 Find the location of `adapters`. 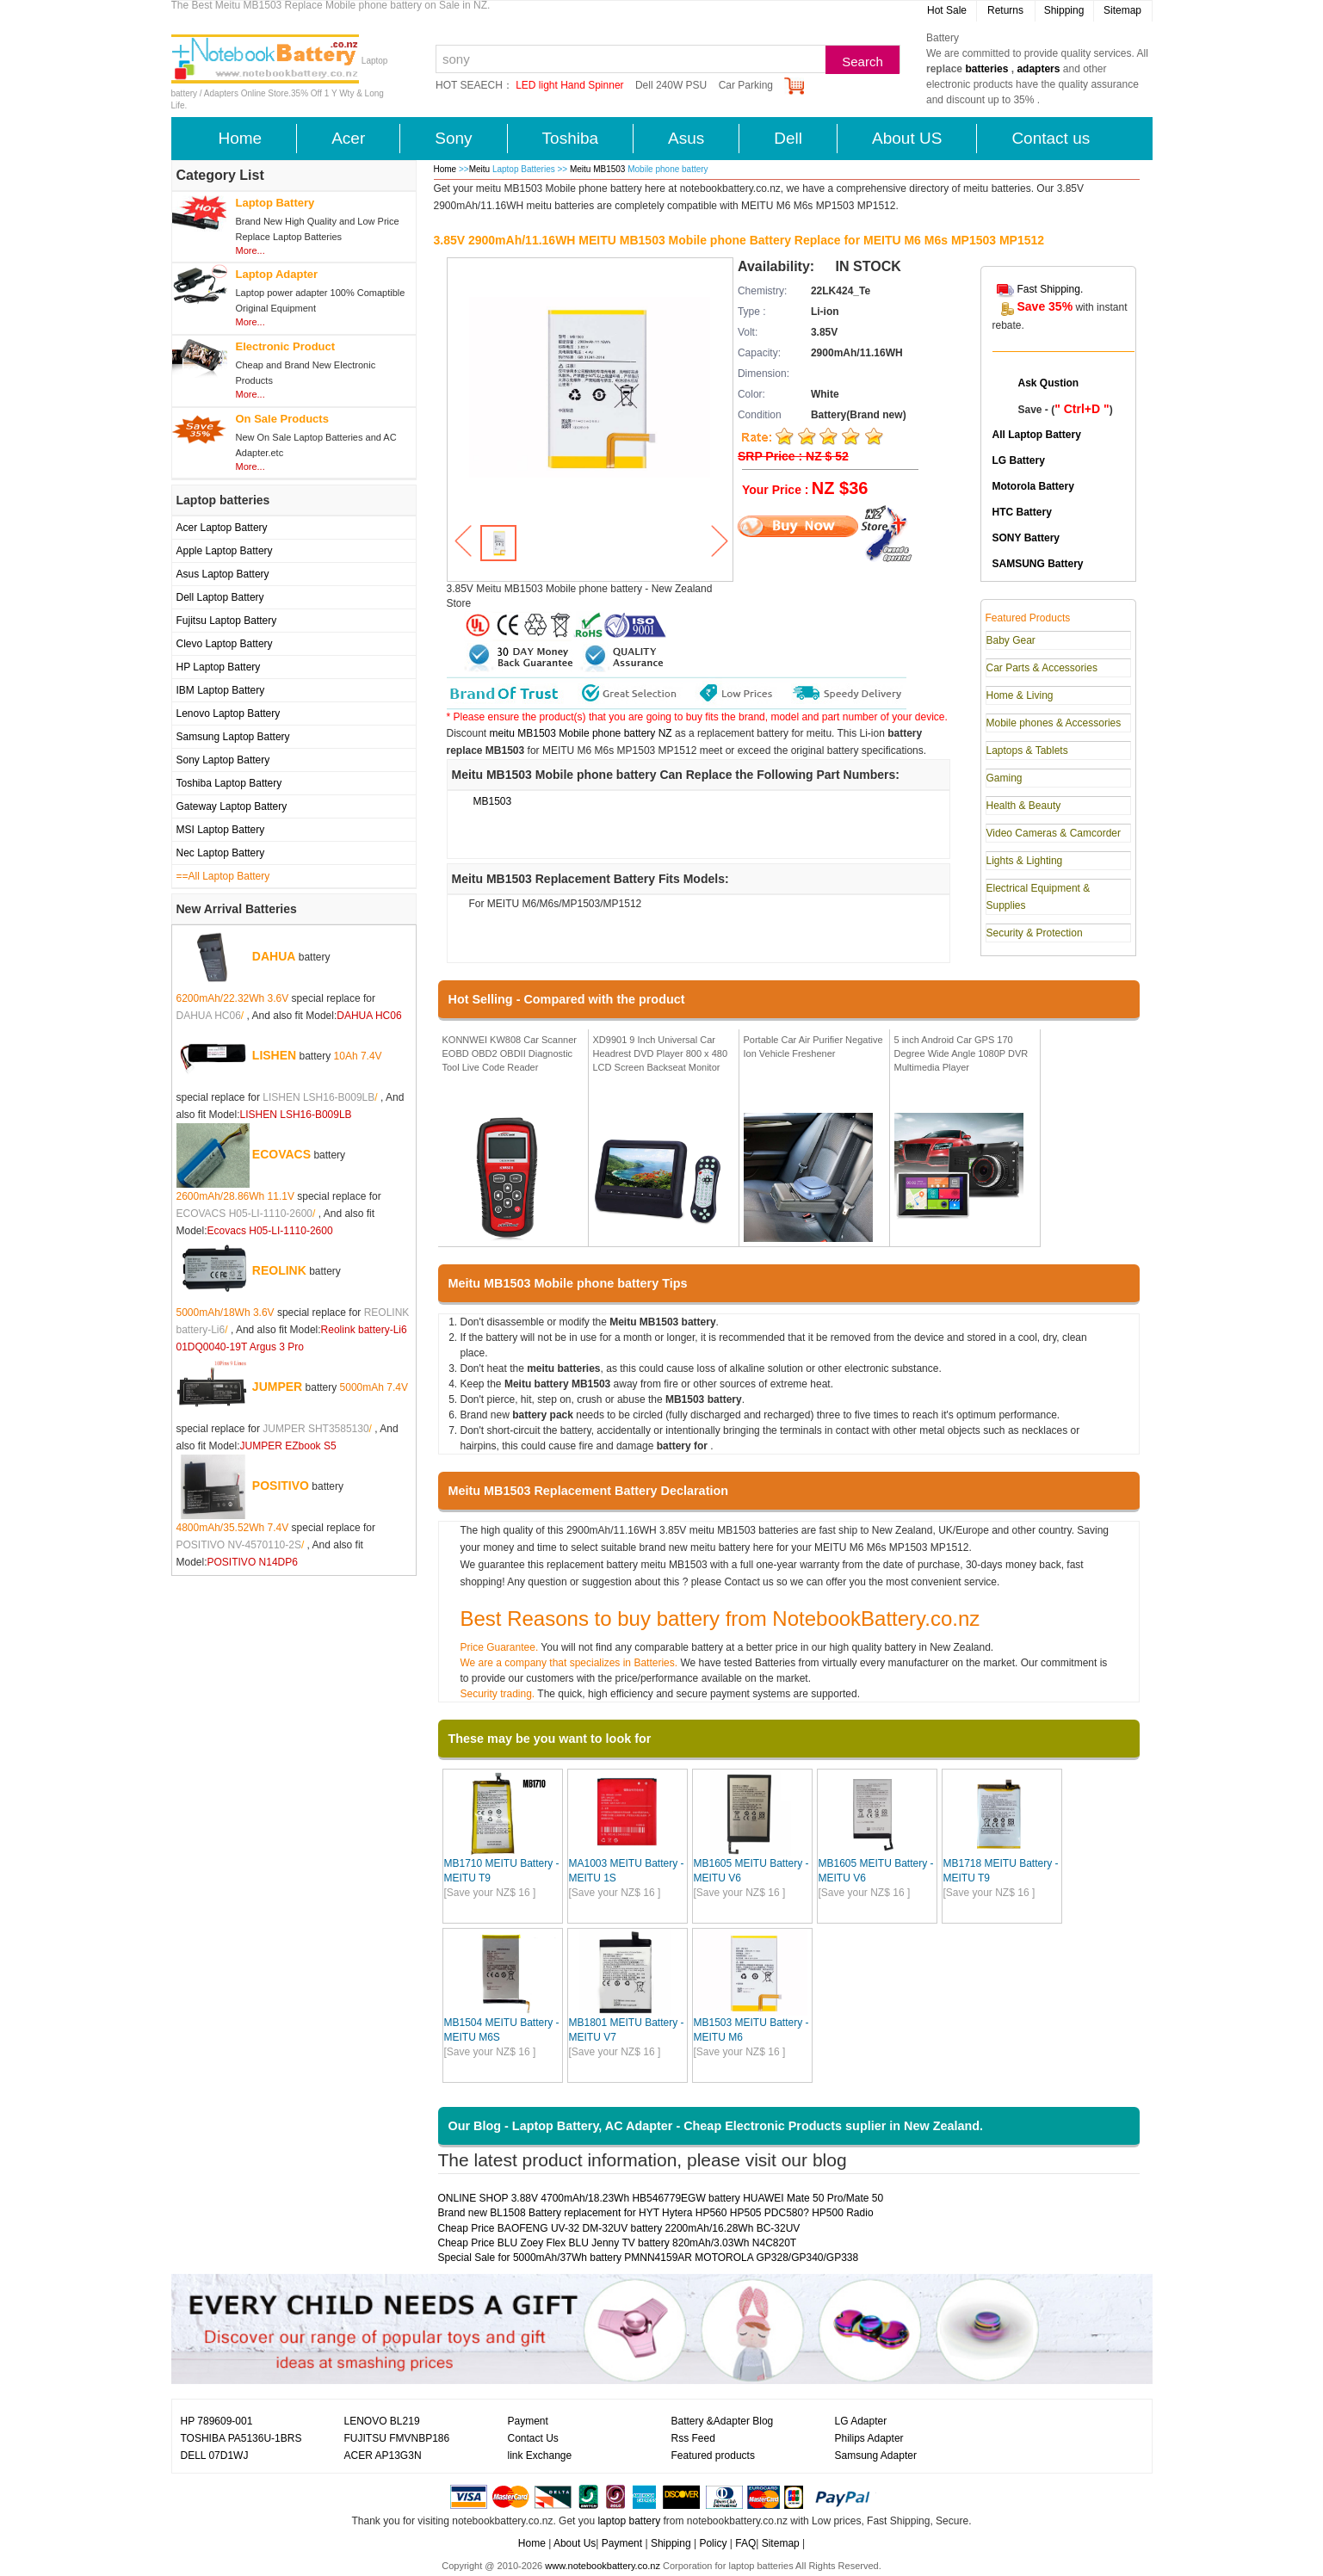

adapters is located at coordinates (1038, 69).